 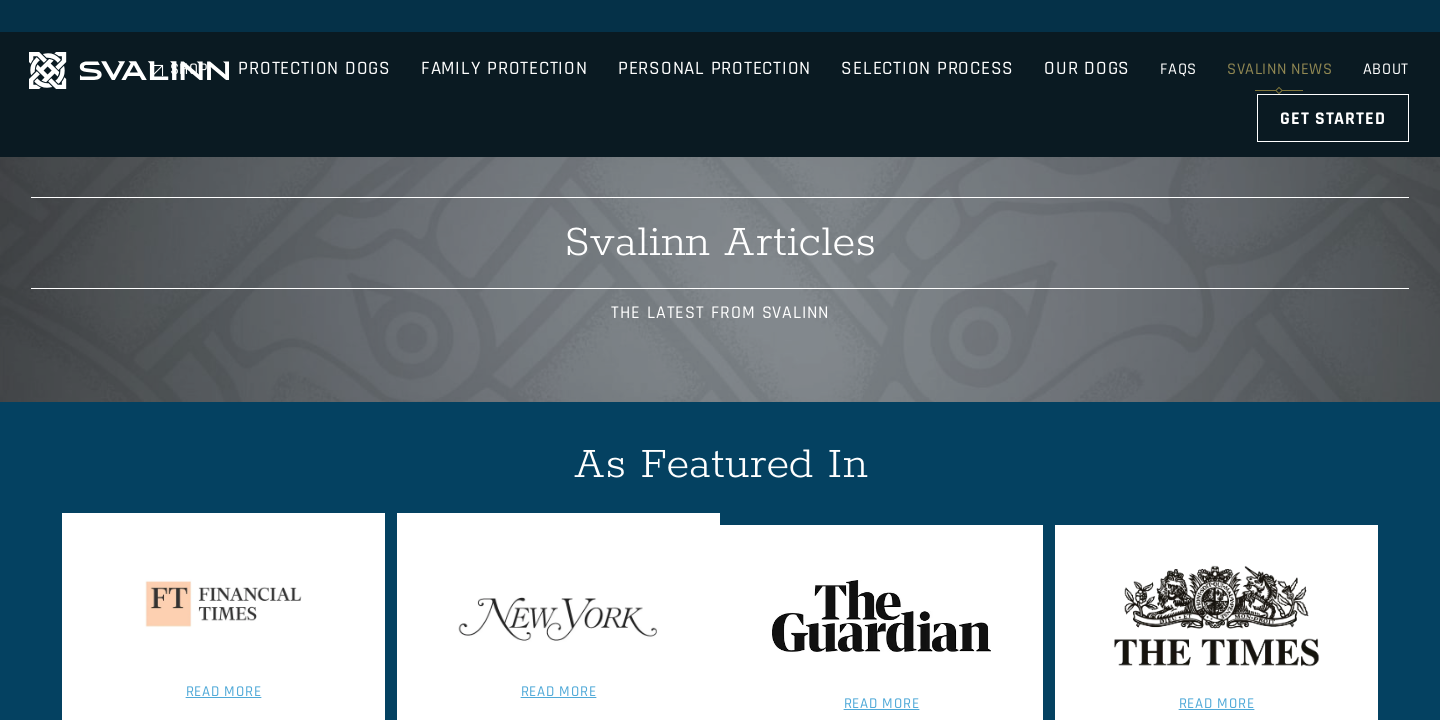 What do you see at coordinates (1105, 19) in the screenshot?
I see `Shop` at bounding box center [1105, 19].